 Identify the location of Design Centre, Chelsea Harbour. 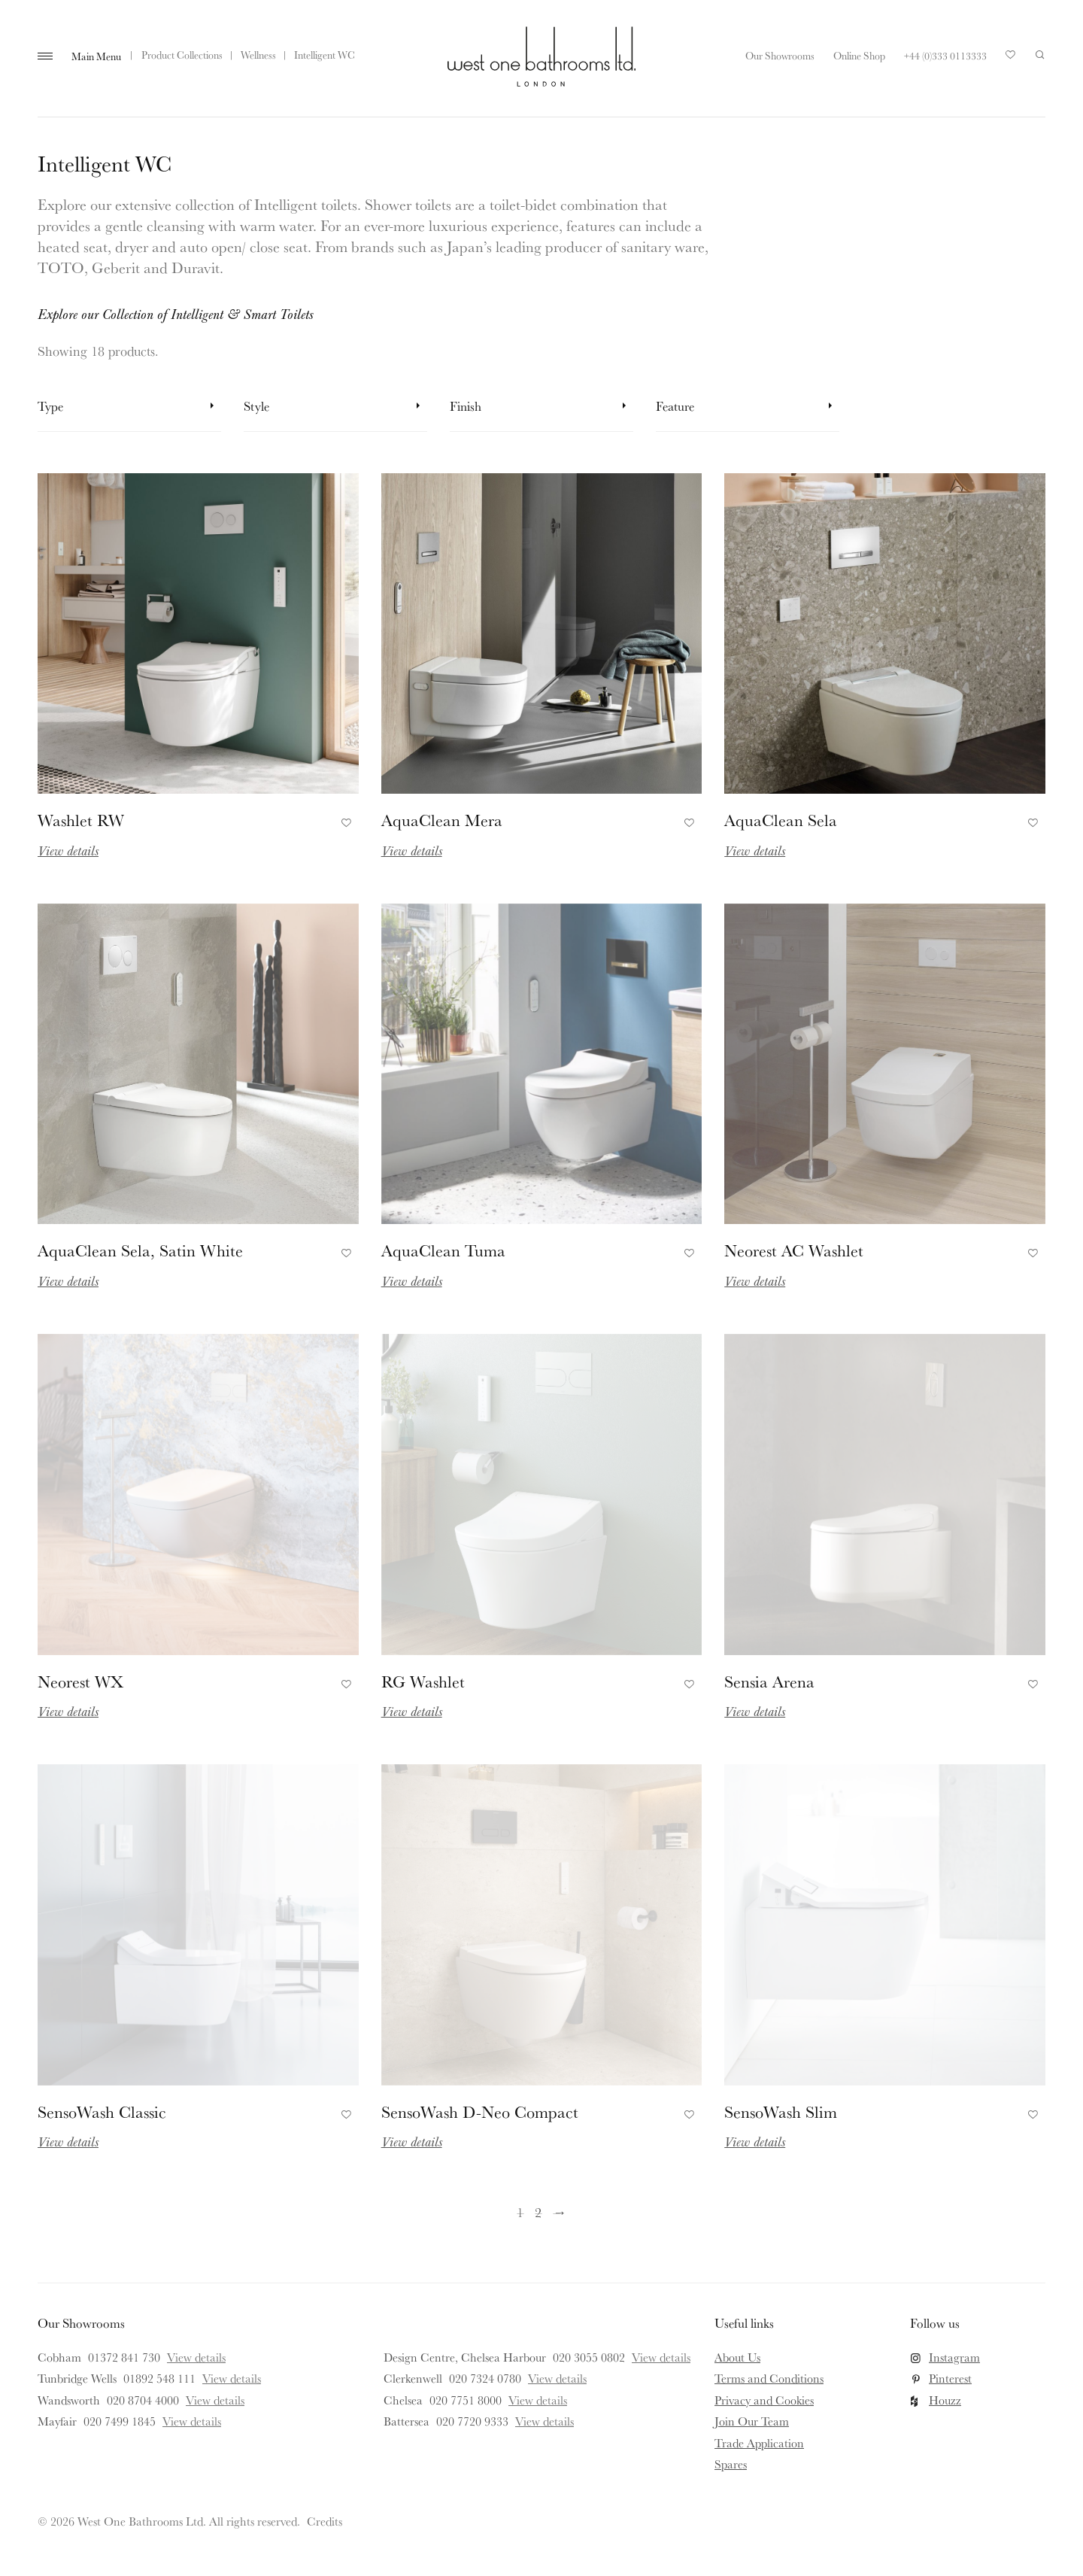
(465, 2357).